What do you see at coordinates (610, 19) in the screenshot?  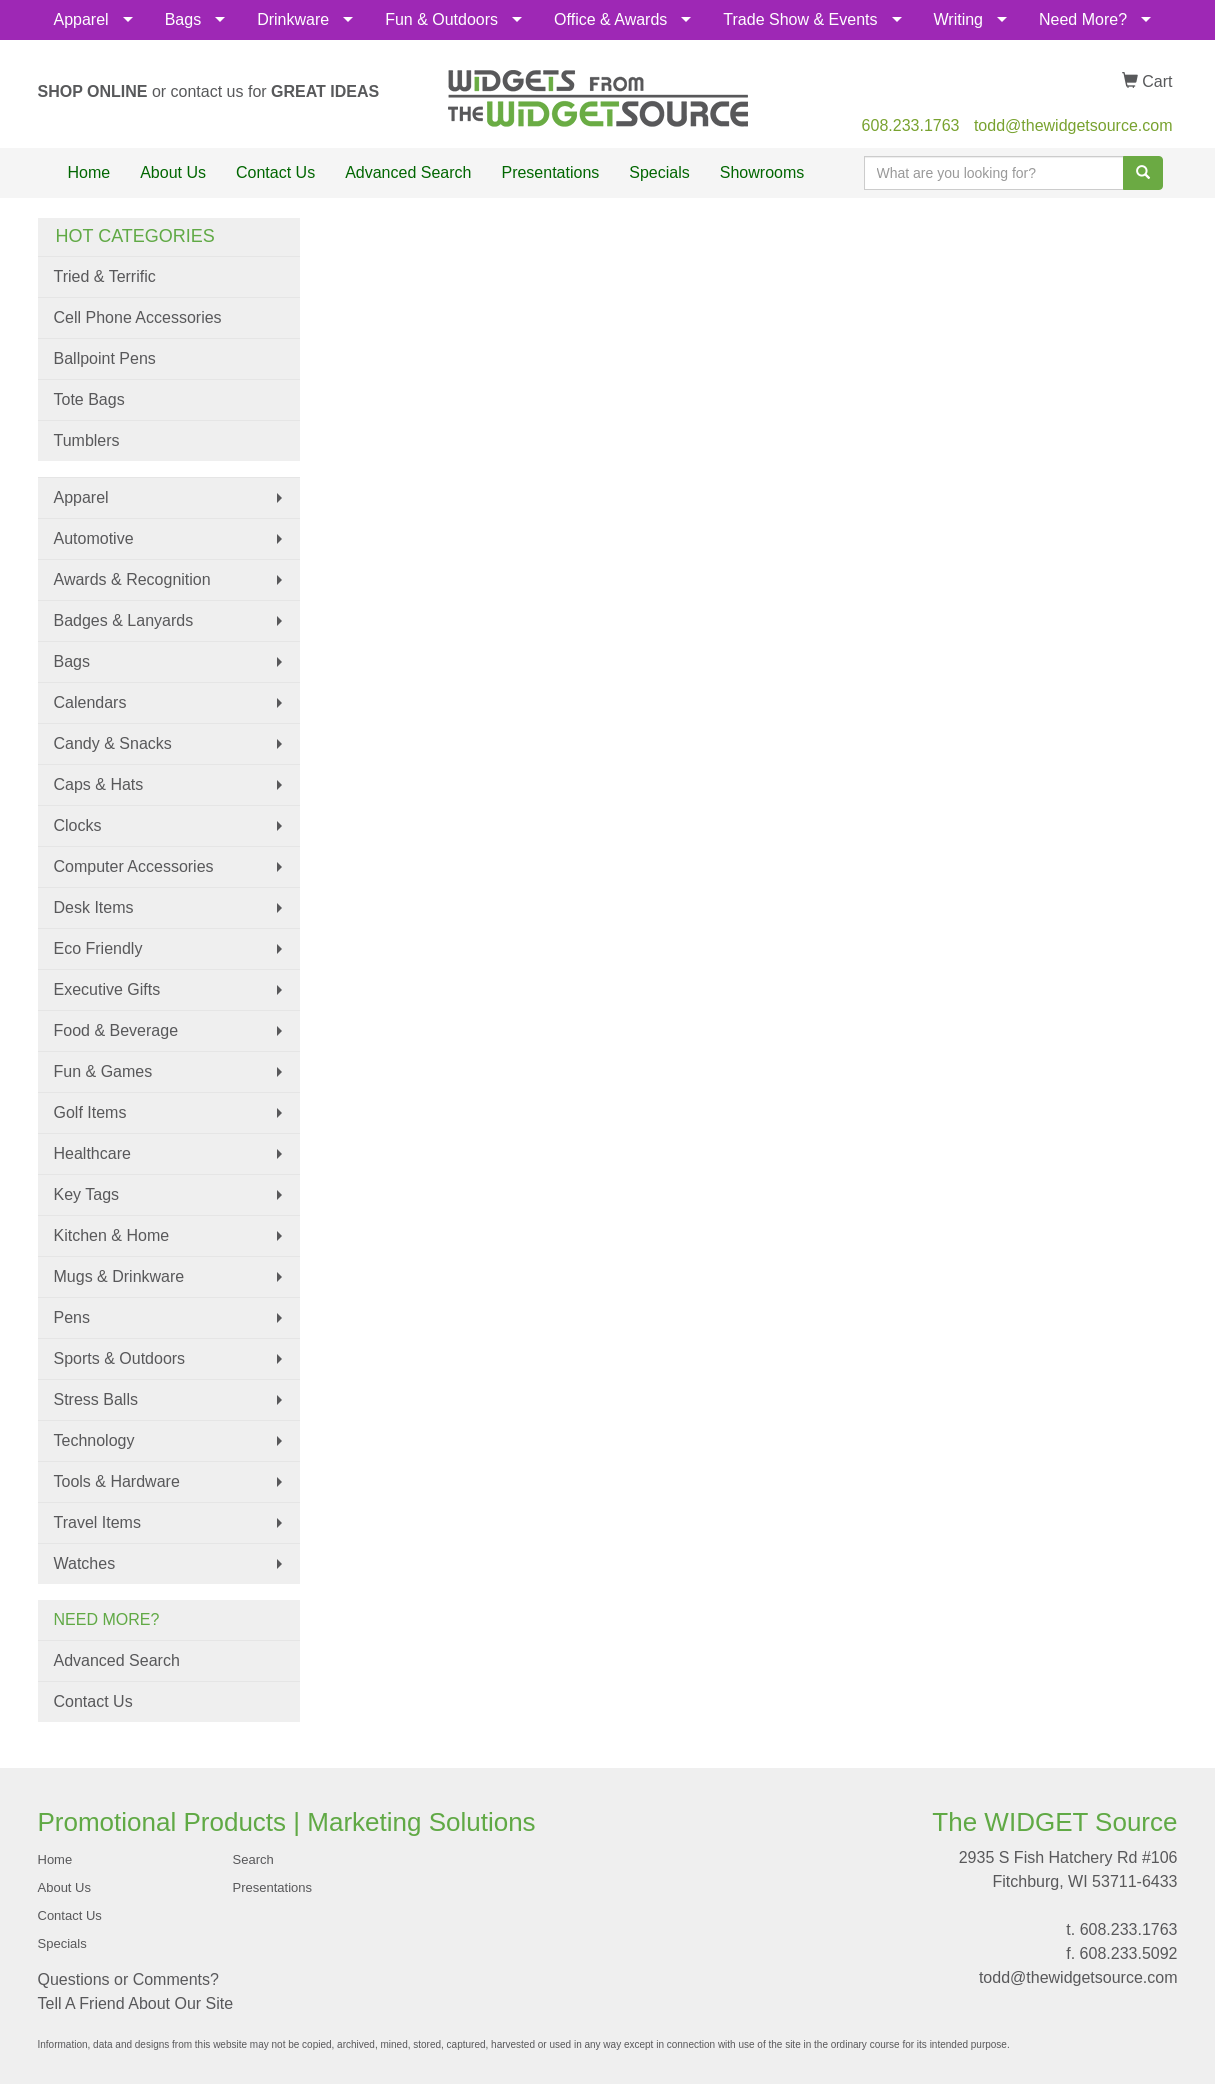 I see `Office & Awards` at bounding box center [610, 19].